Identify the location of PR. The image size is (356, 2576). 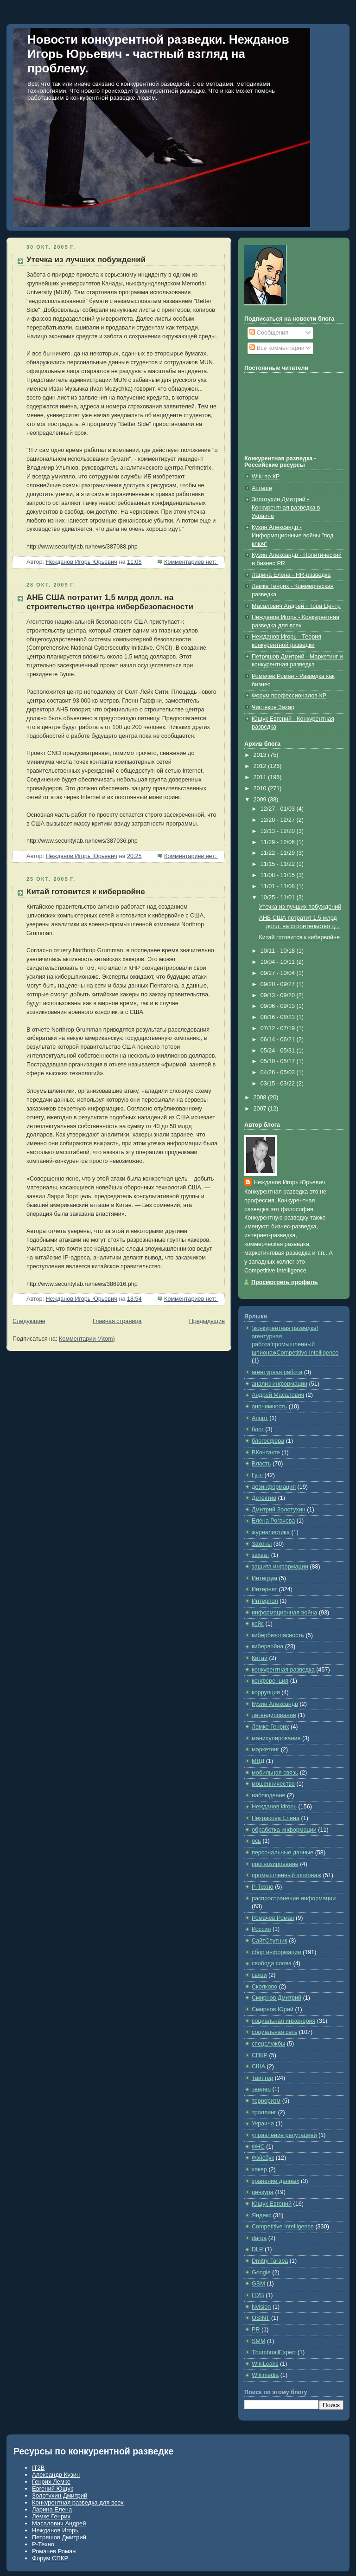
(256, 2329).